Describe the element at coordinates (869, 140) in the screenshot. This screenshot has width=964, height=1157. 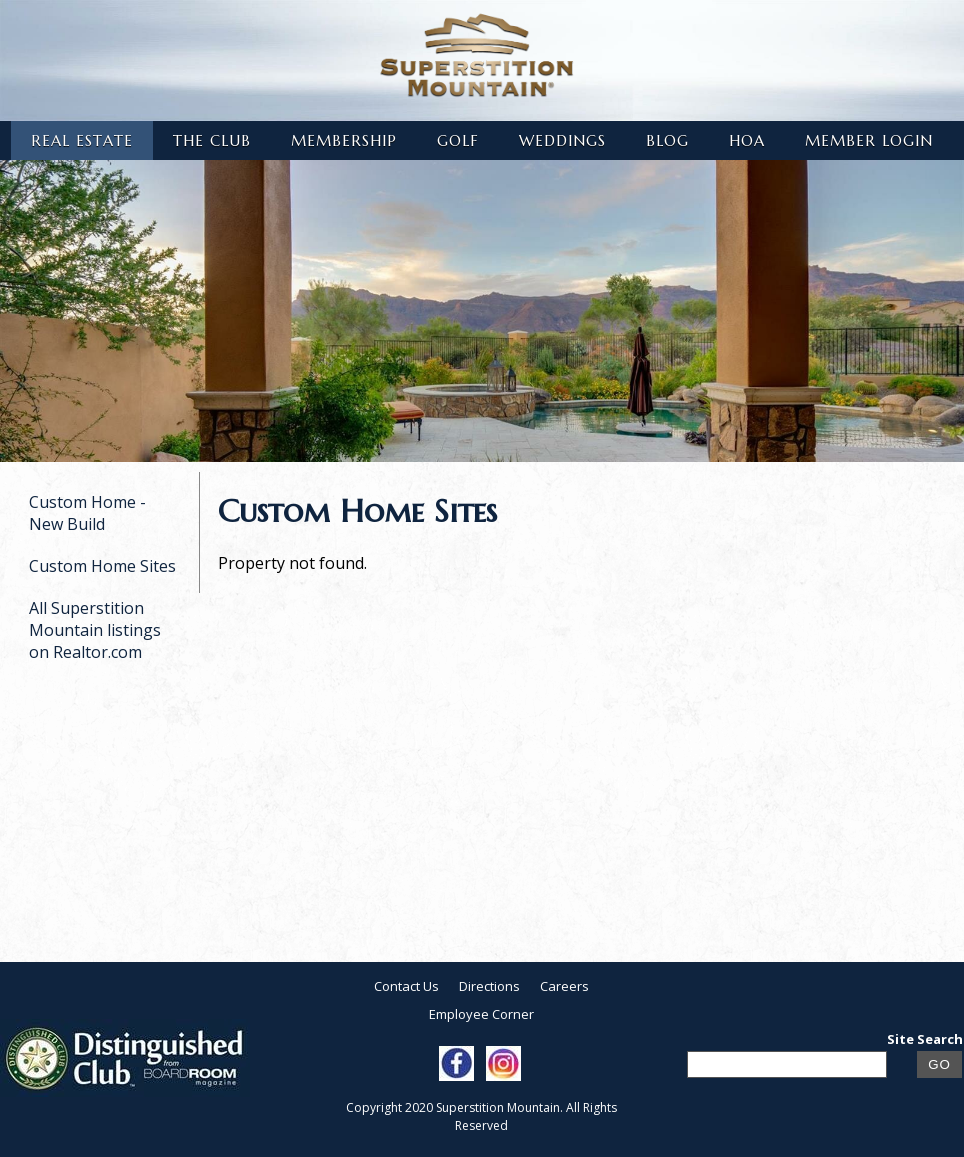
I see `Member Login` at that location.